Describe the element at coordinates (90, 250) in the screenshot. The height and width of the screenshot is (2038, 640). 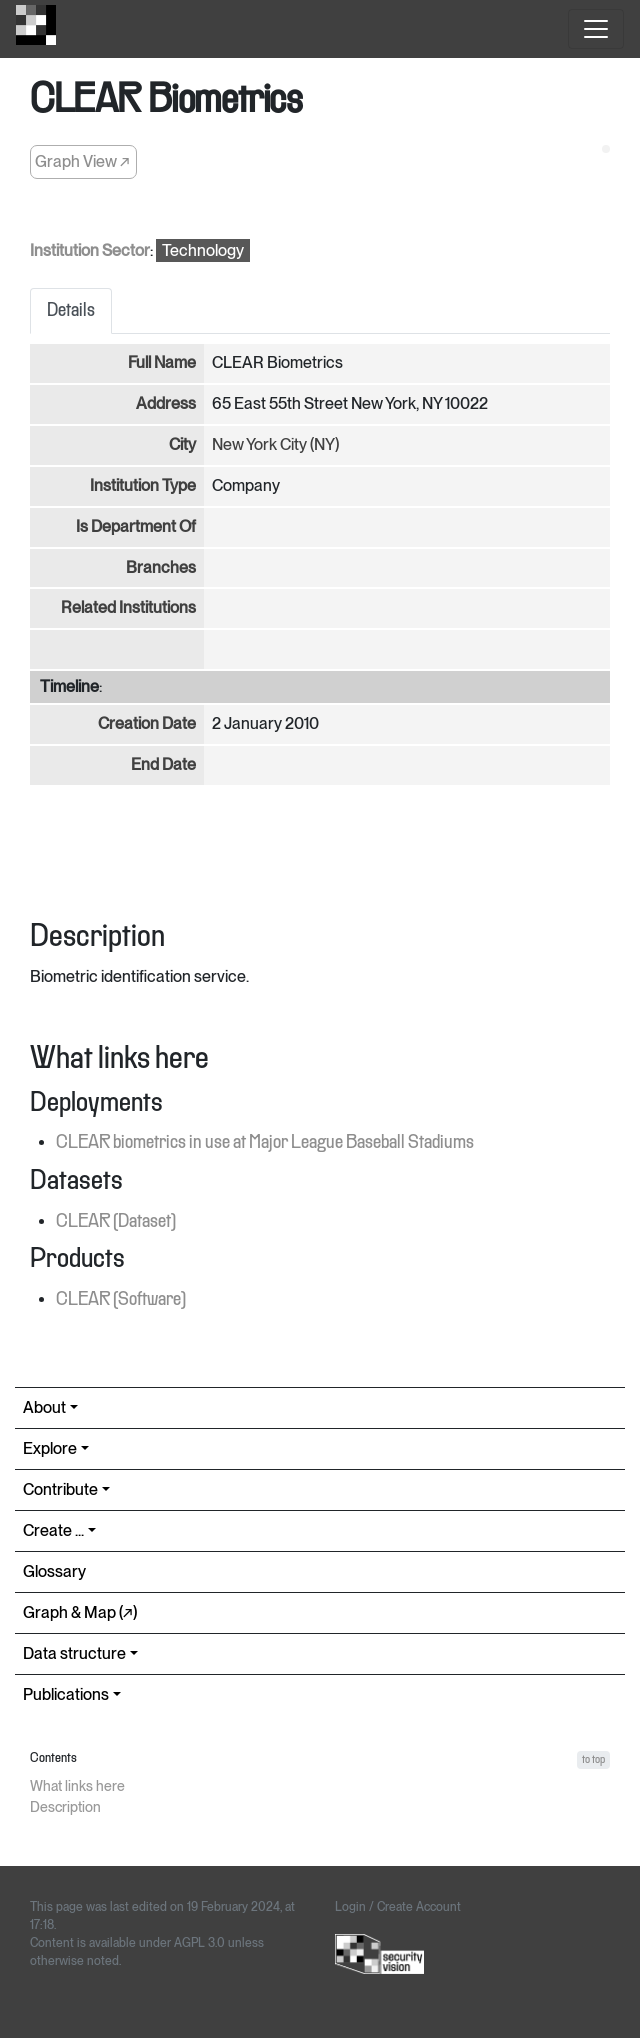
I see `Institution Sector` at that location.